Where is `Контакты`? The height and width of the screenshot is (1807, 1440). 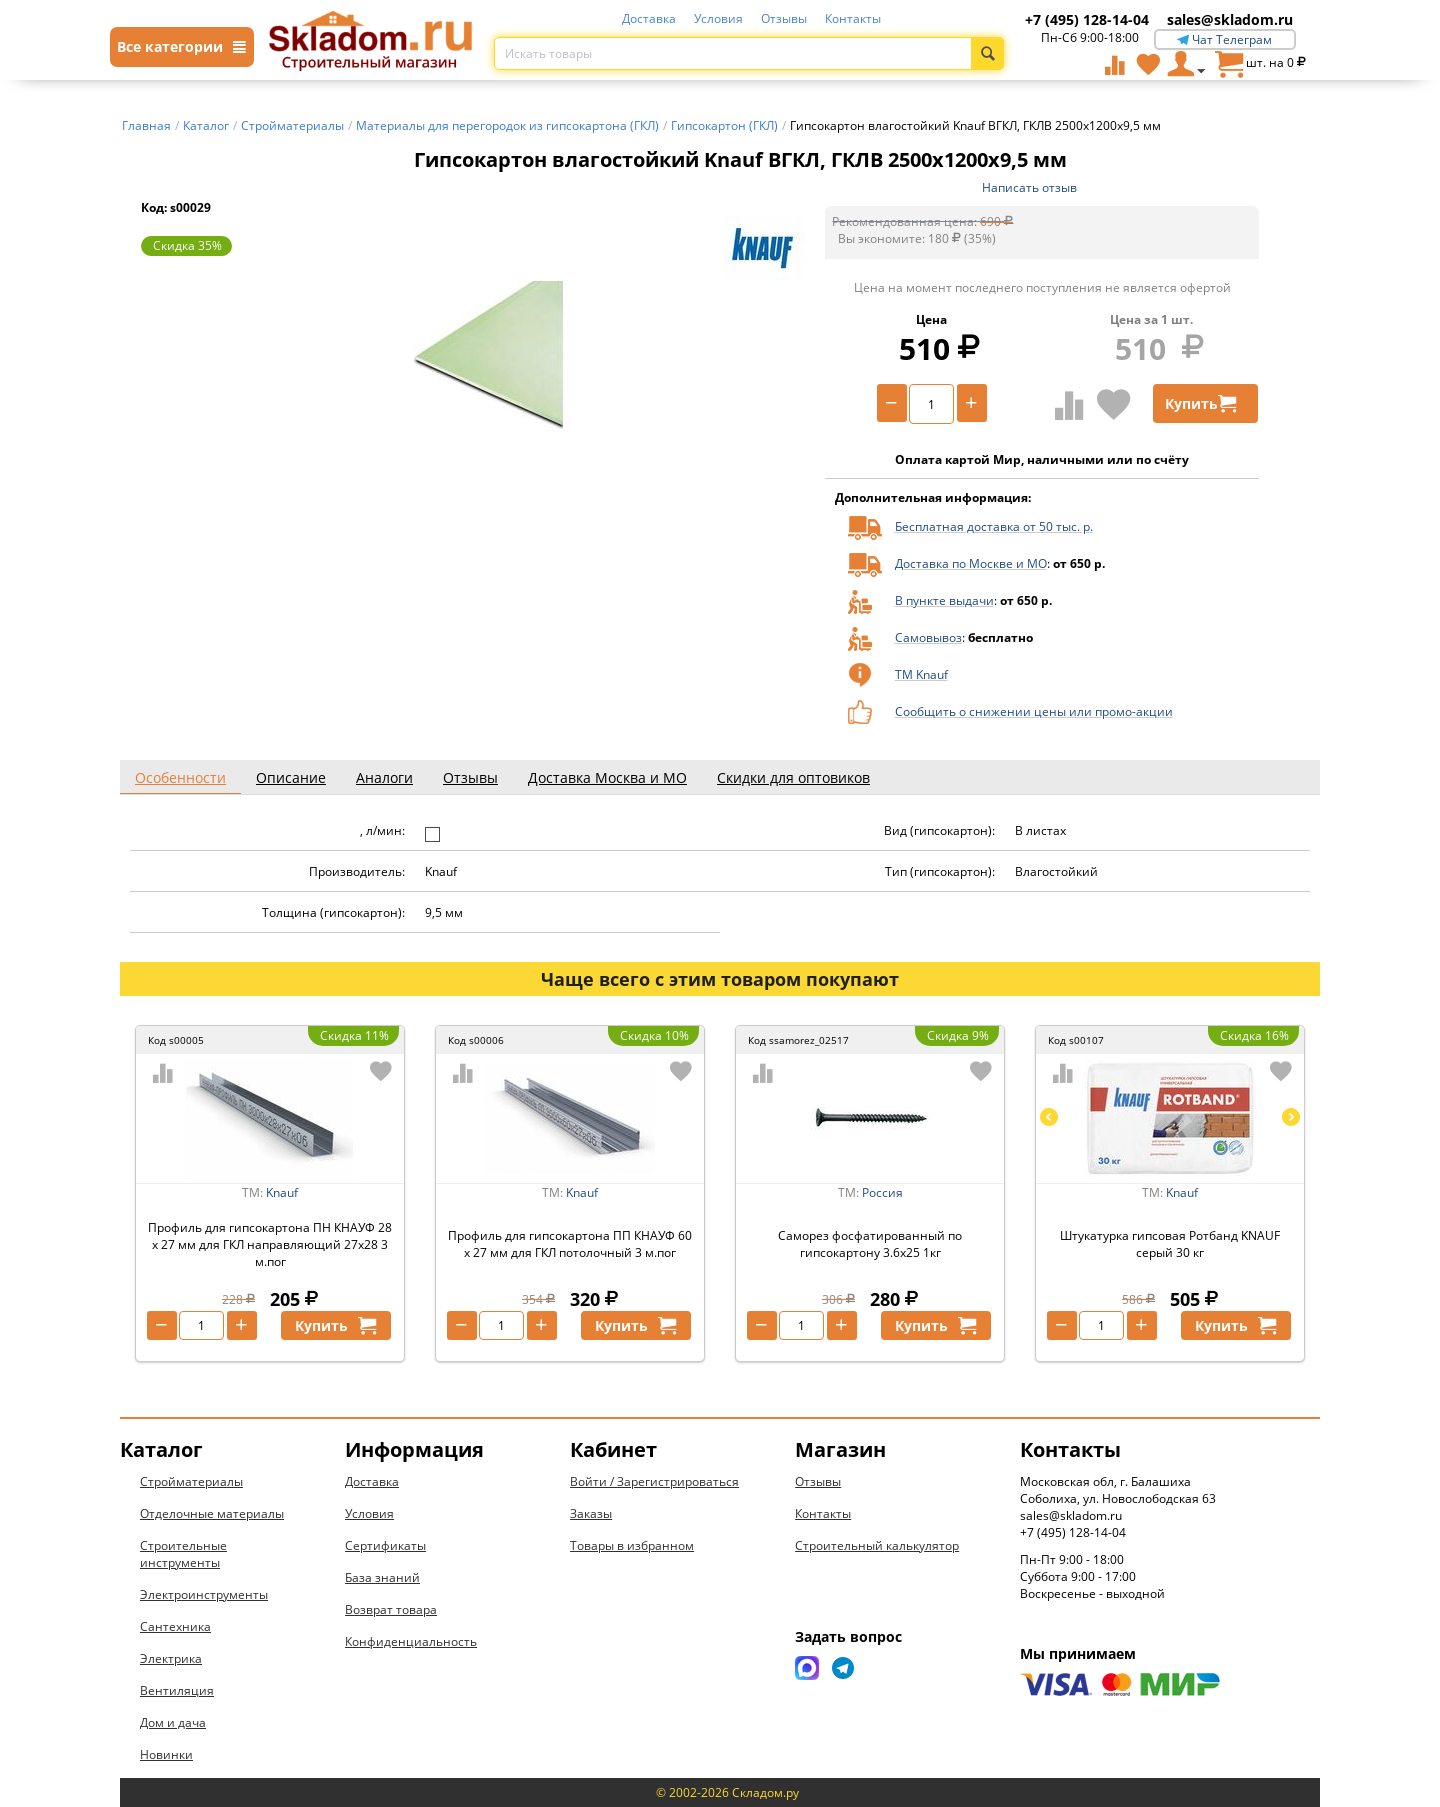
Контакты is located at coordinates (853, 18).